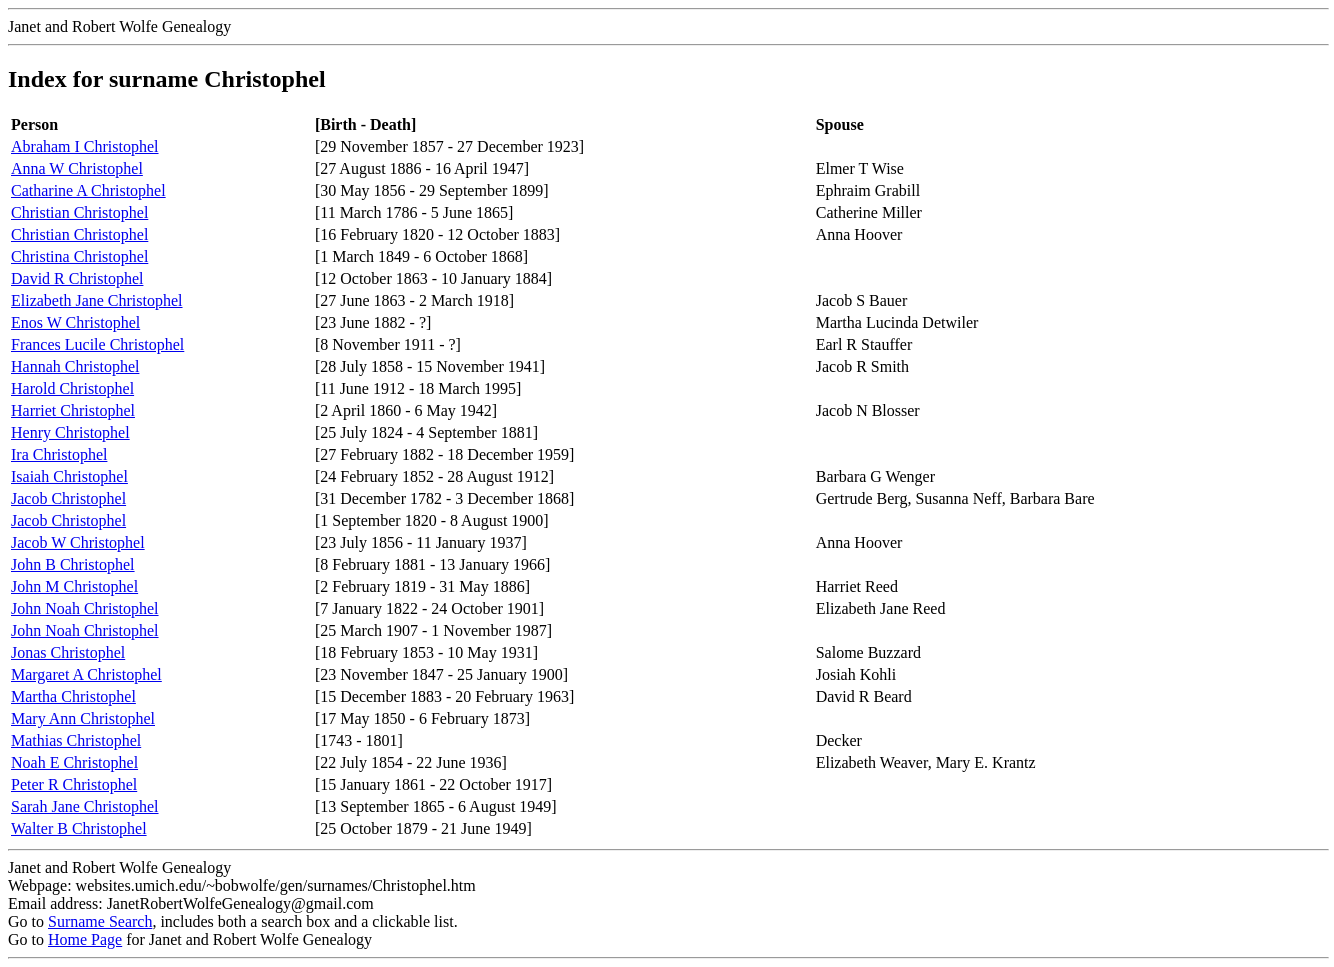 The height and width of the screenshot is (967, 1334). What do you see at coordinates (79, 256) in the screenshot?
I see `Christina Christophel` at bounding box center [79, 256].